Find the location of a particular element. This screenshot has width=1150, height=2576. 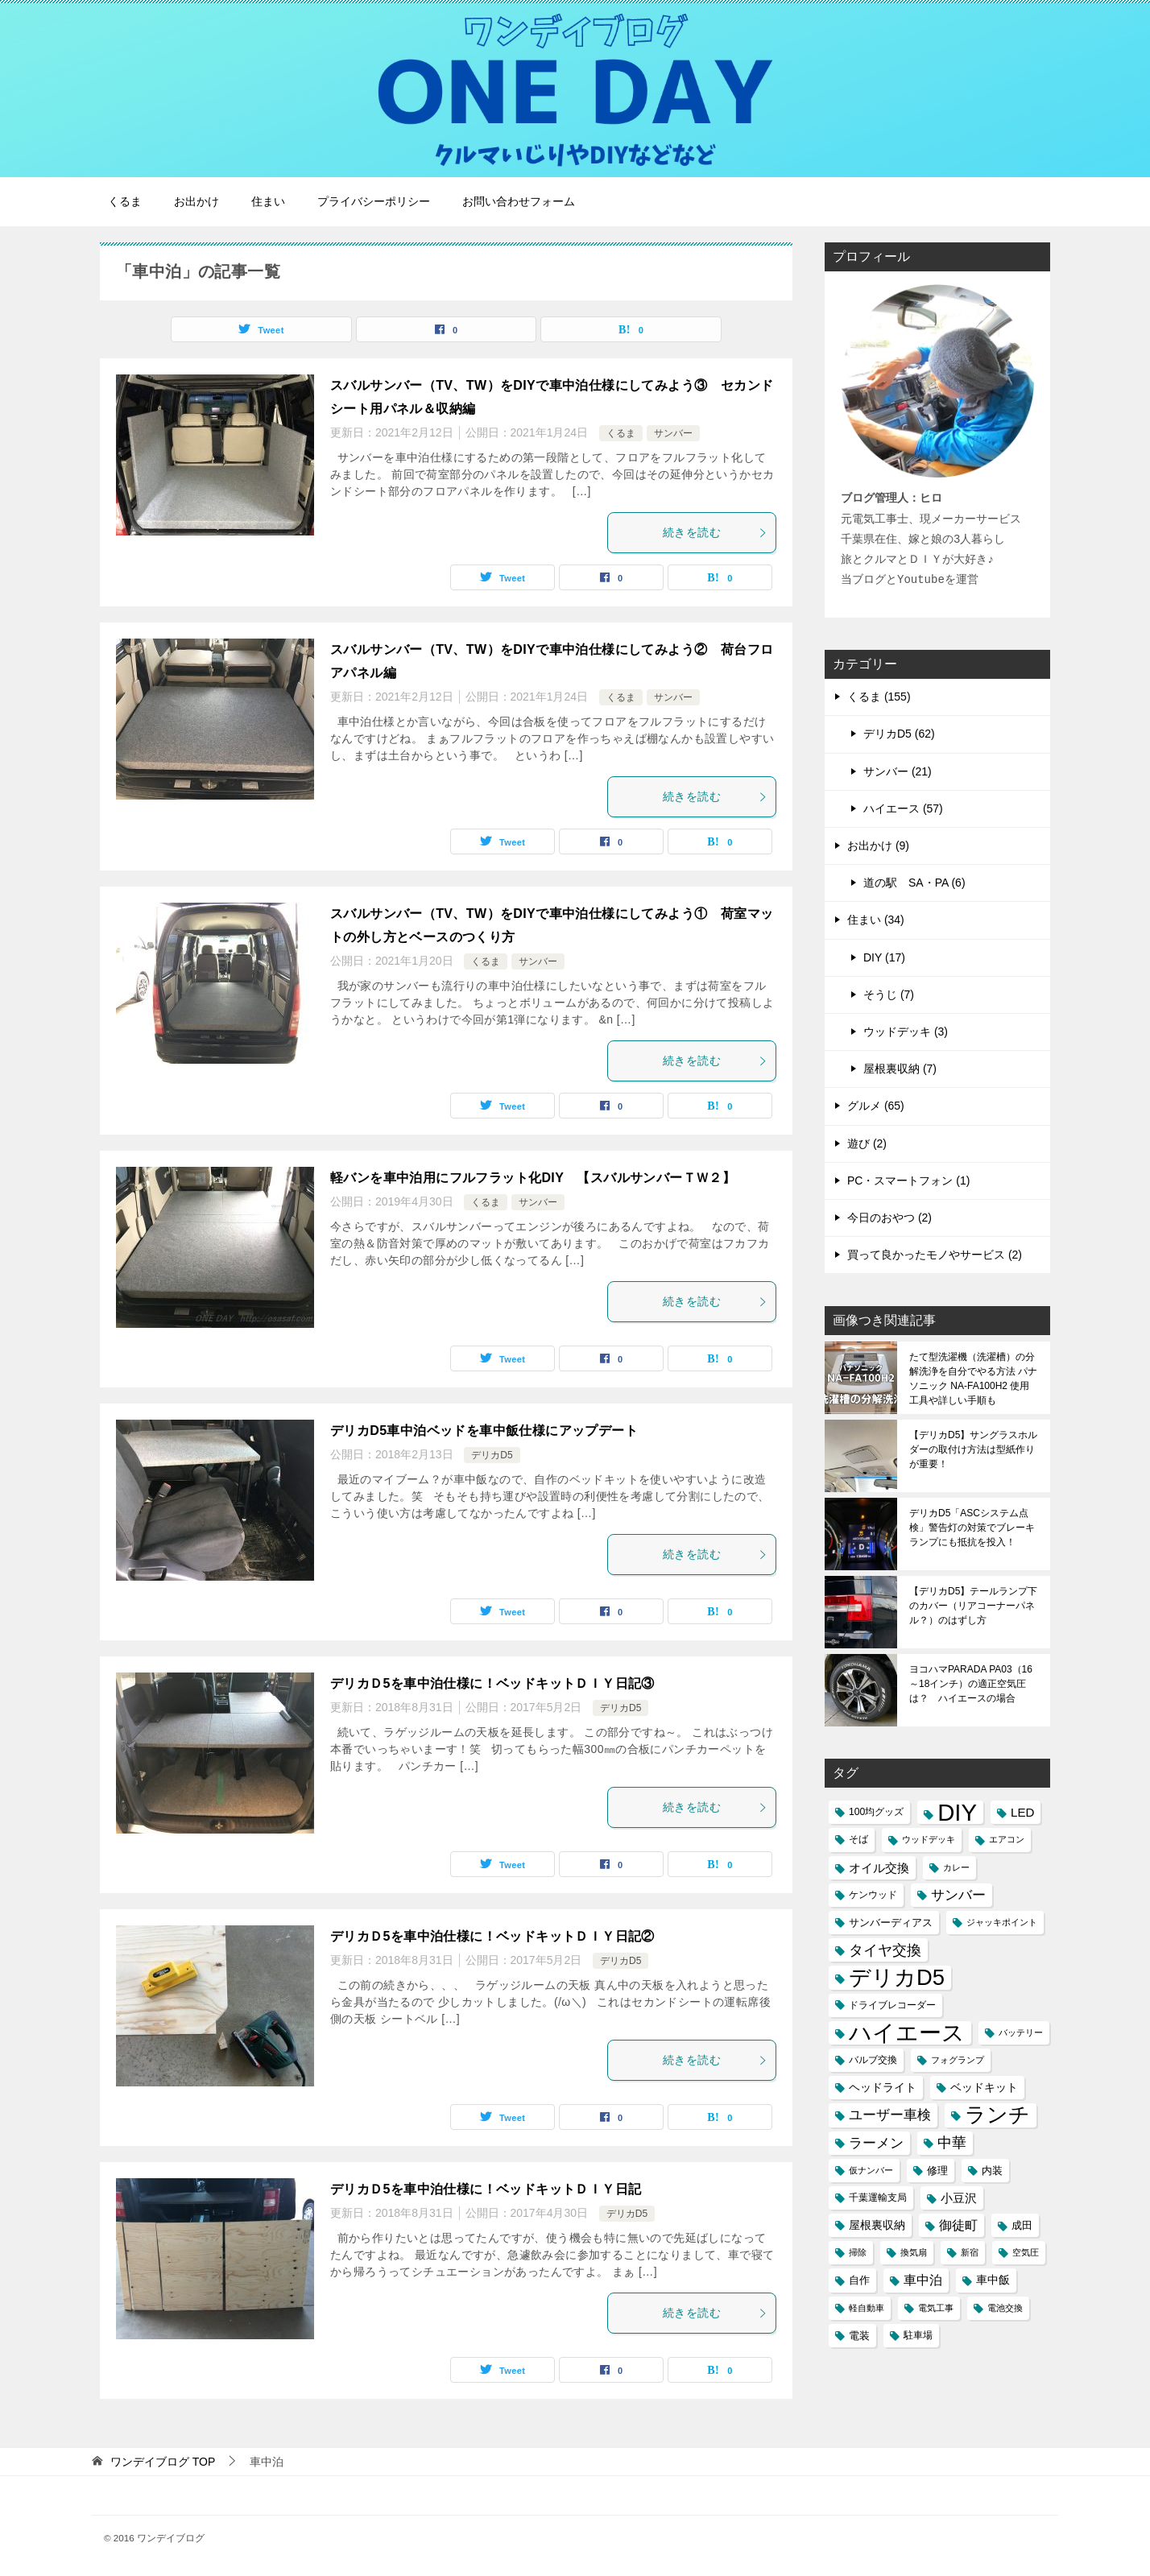

グルメ (65) is located at coordinates (875, 1105).